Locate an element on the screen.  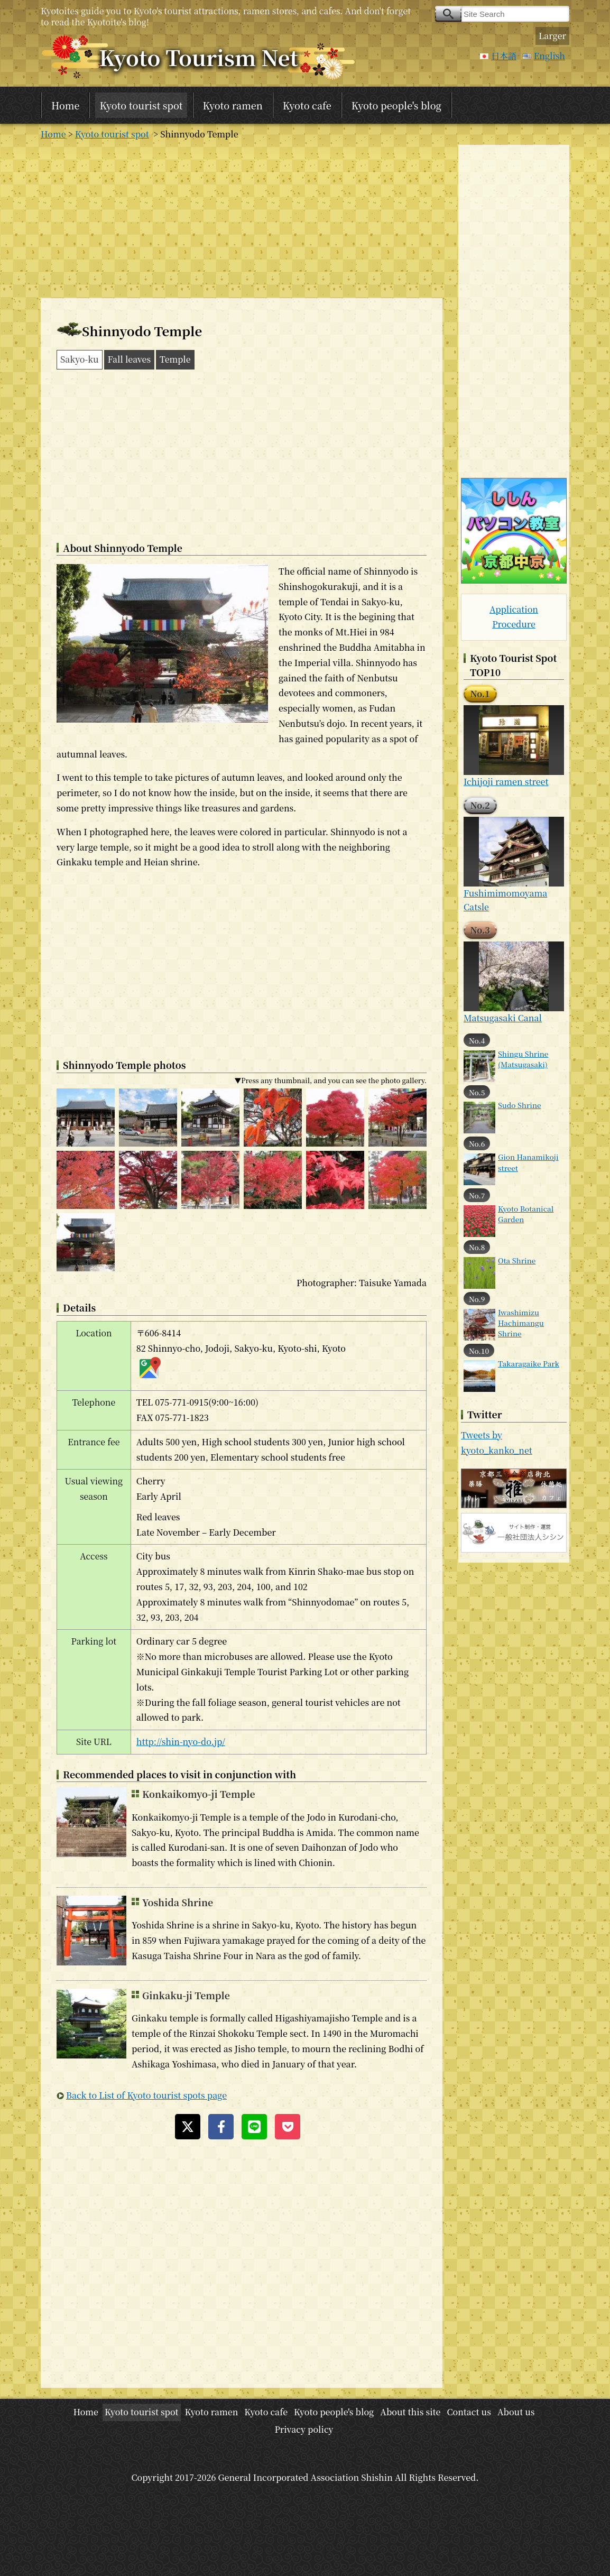
Back to List of Kyoto tourist spots page is located at coordinates (146, 2095).